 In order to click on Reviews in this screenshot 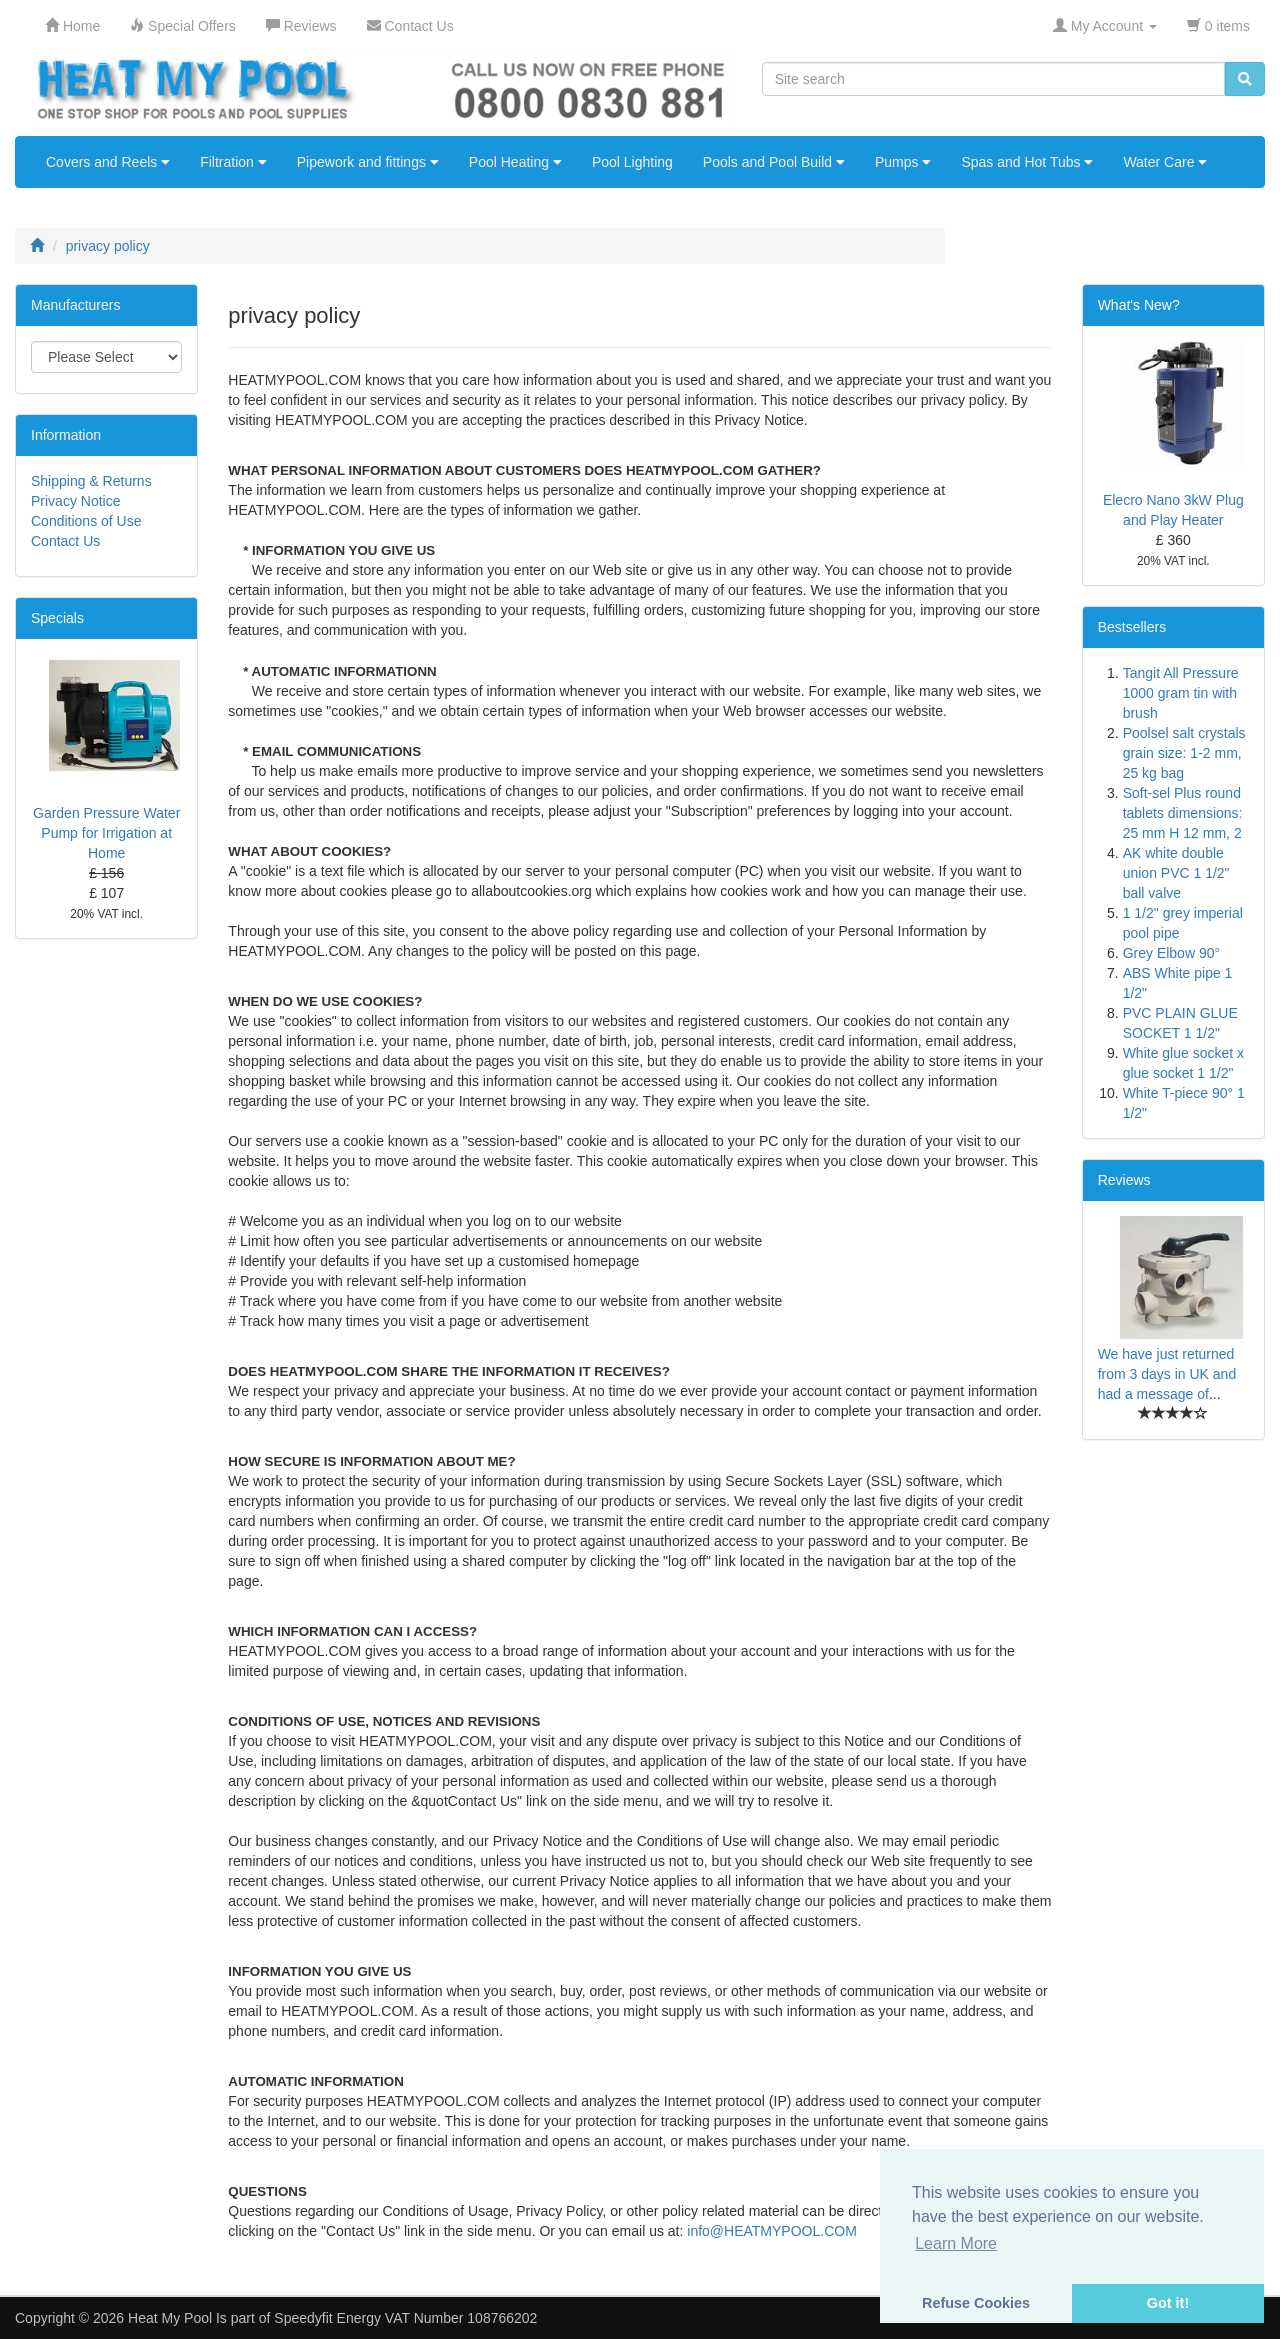, I will do `click(1124, 1180)`.